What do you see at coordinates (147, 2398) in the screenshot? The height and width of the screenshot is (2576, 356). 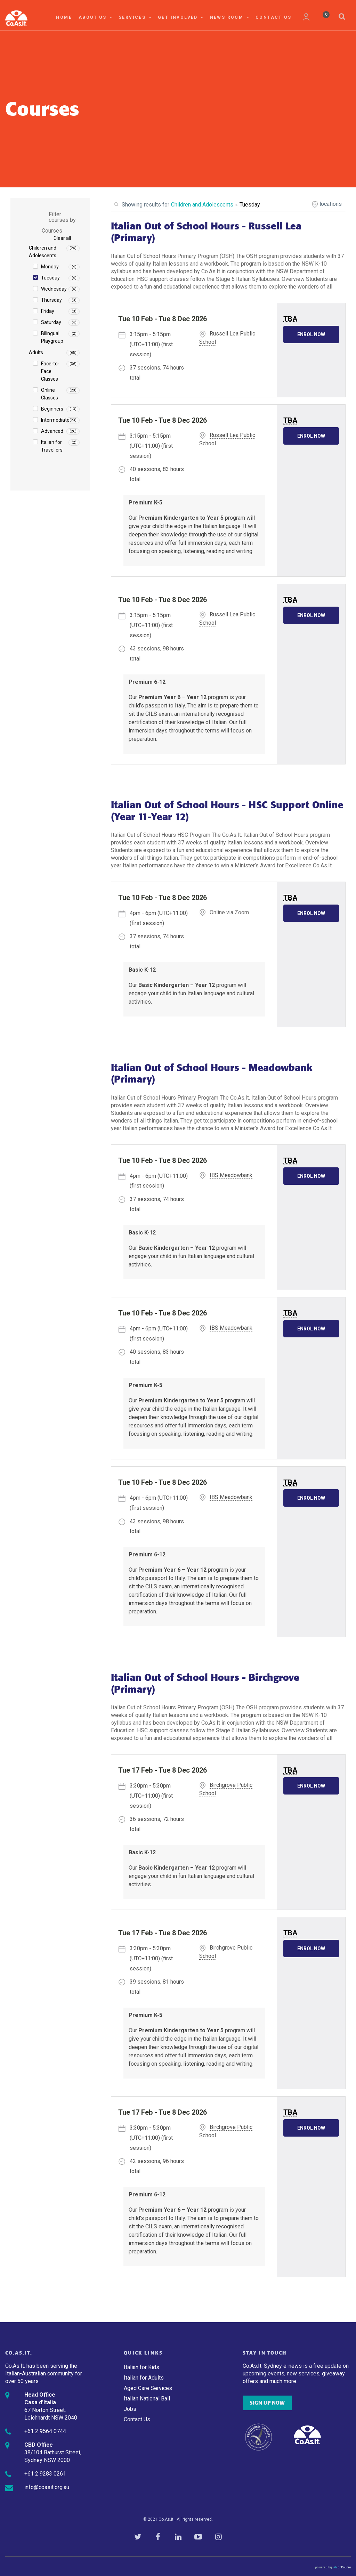 I see `Italian National Ball` at bounding box center [147, 2398].